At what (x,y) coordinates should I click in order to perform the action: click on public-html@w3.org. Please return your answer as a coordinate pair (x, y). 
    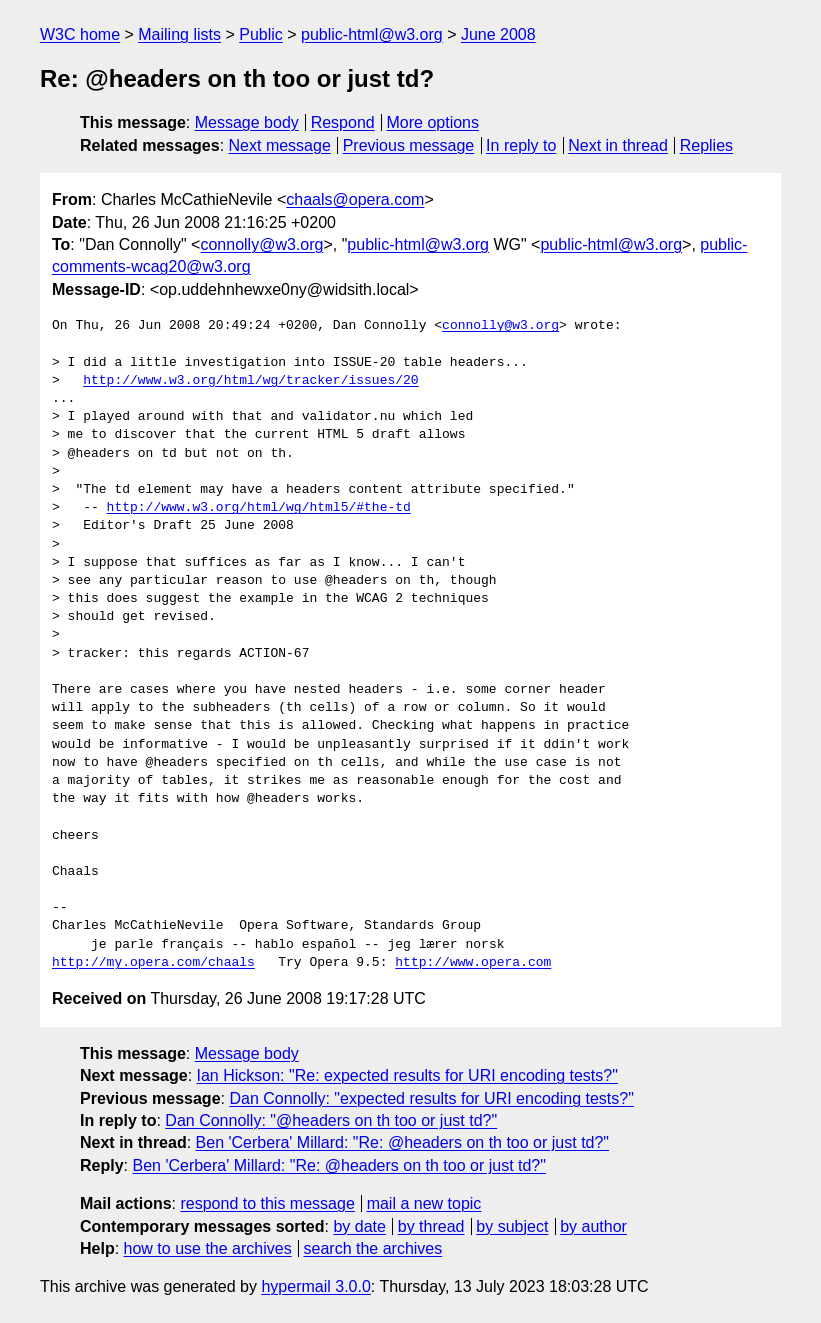
    Looking at the image, I should click on (372, 34).